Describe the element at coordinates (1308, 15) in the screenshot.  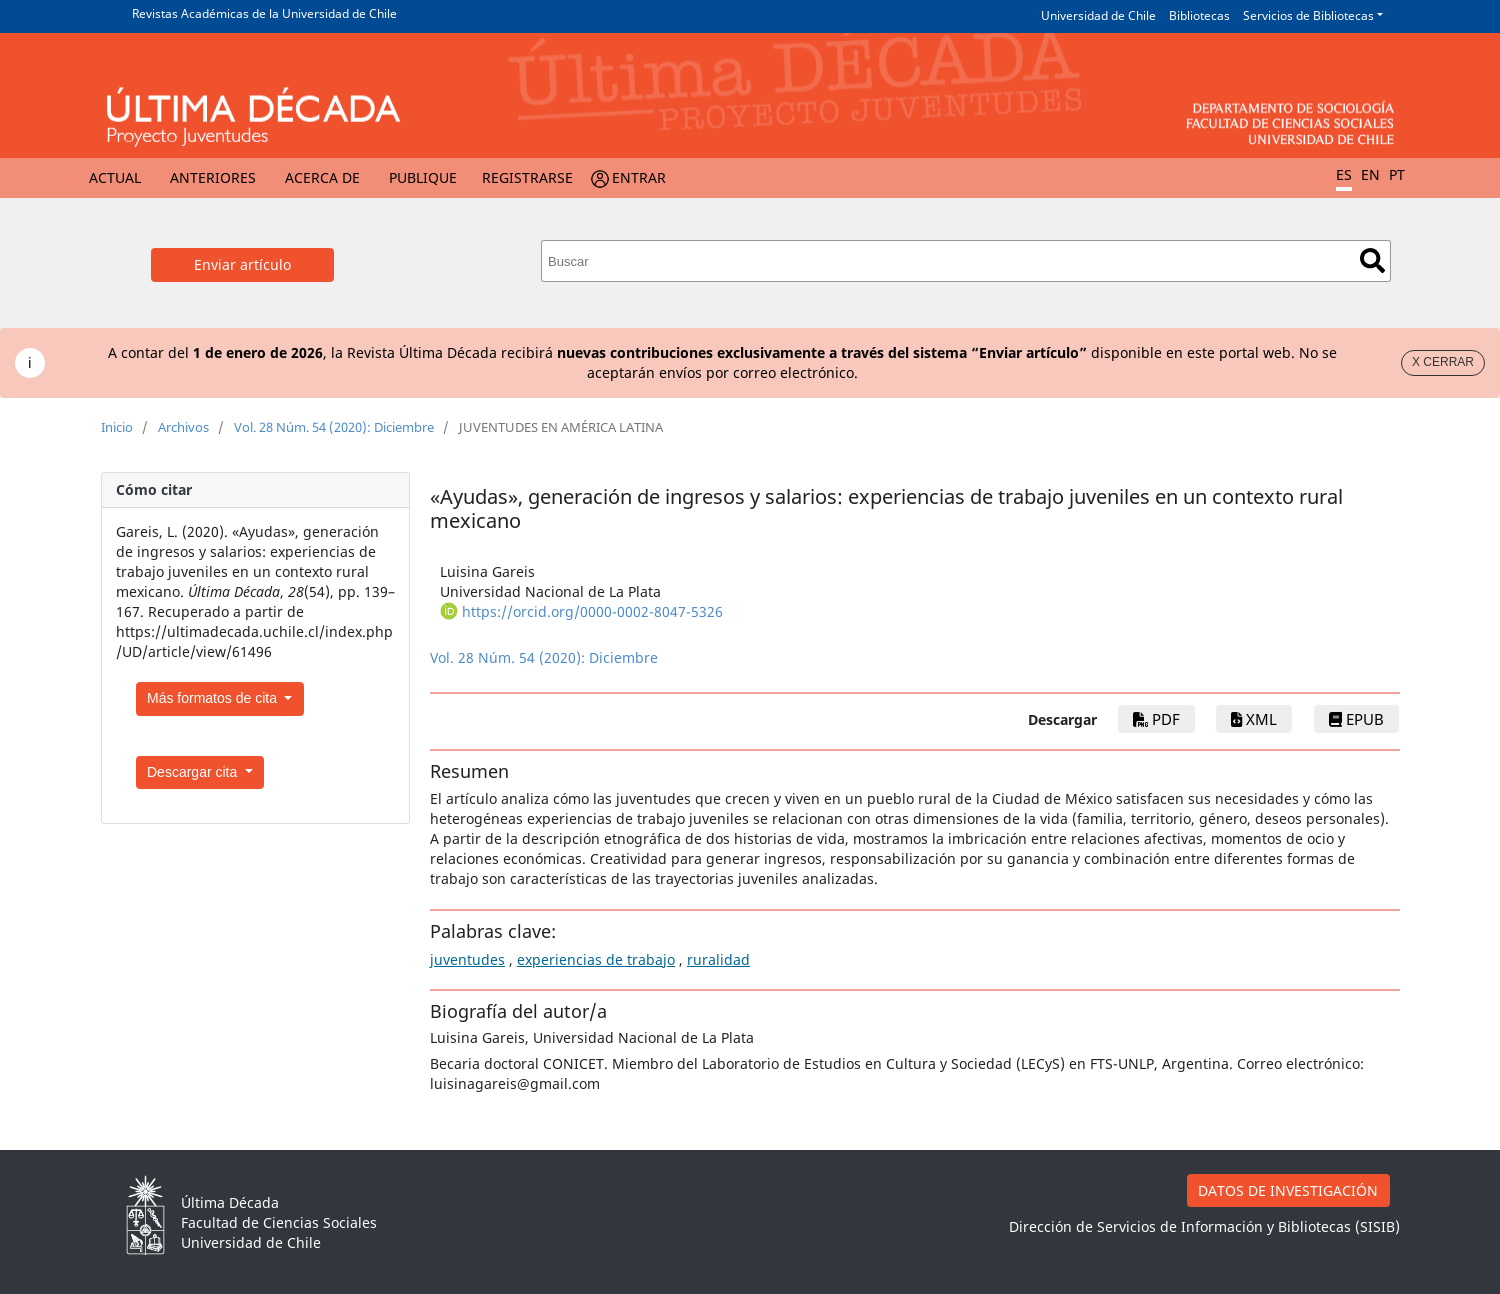
I see `Servicios de Bibliotecas` at that location.